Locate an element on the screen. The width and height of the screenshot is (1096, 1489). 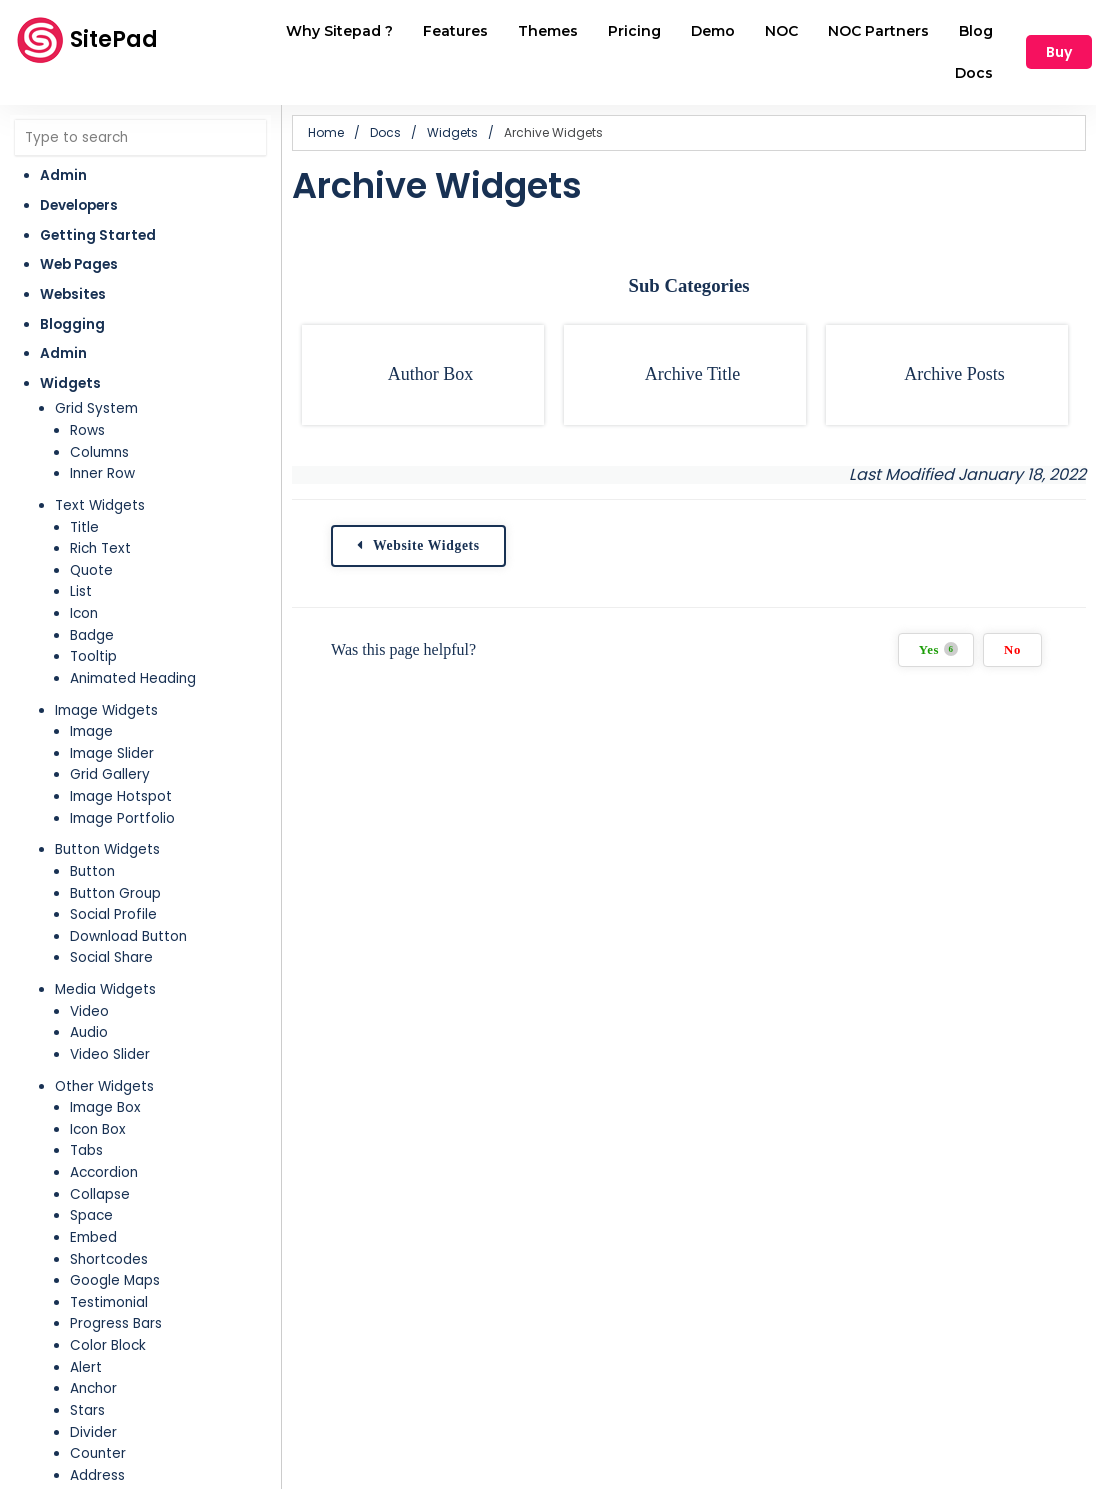
Website Widgets is located at coordinates (427, 545).